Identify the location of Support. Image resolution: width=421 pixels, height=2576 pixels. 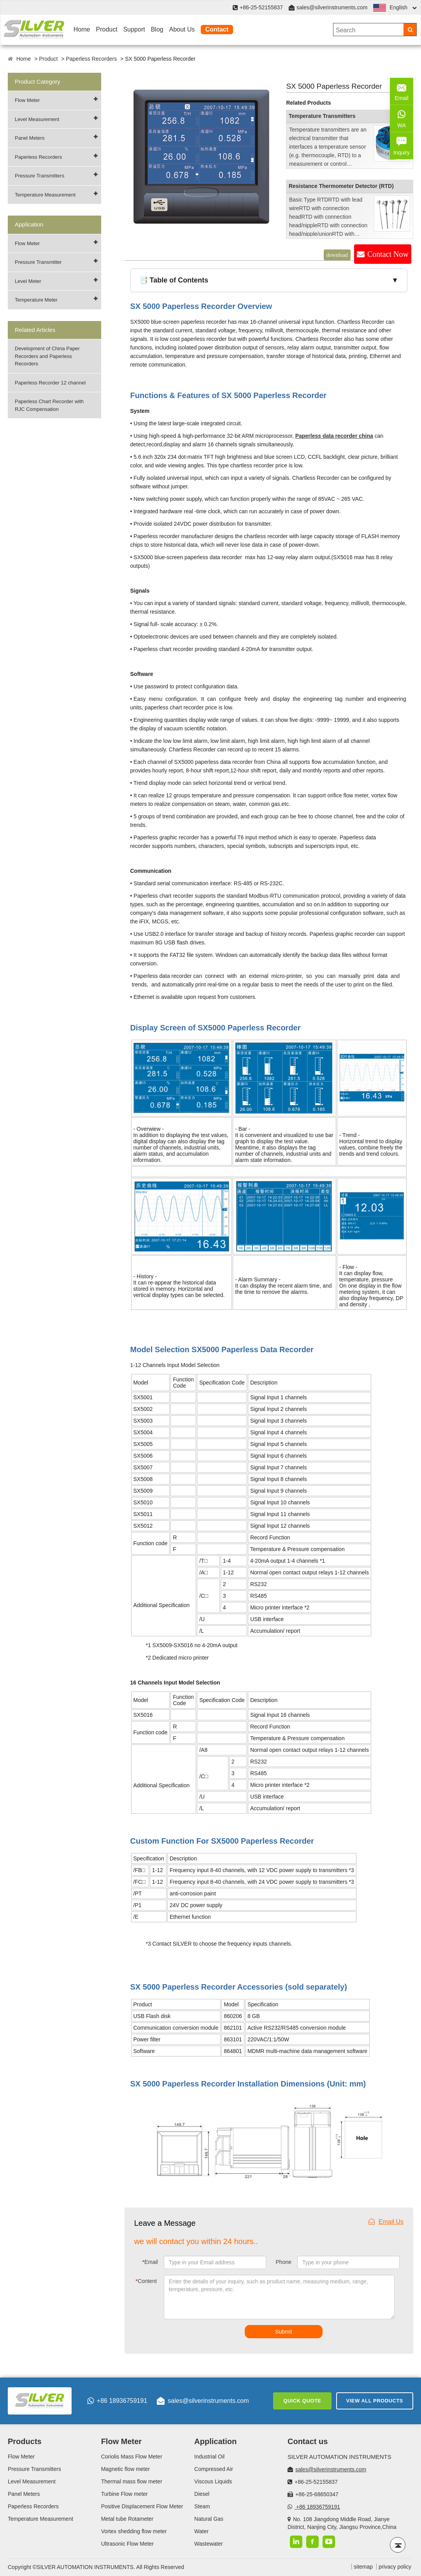
(134, 29).